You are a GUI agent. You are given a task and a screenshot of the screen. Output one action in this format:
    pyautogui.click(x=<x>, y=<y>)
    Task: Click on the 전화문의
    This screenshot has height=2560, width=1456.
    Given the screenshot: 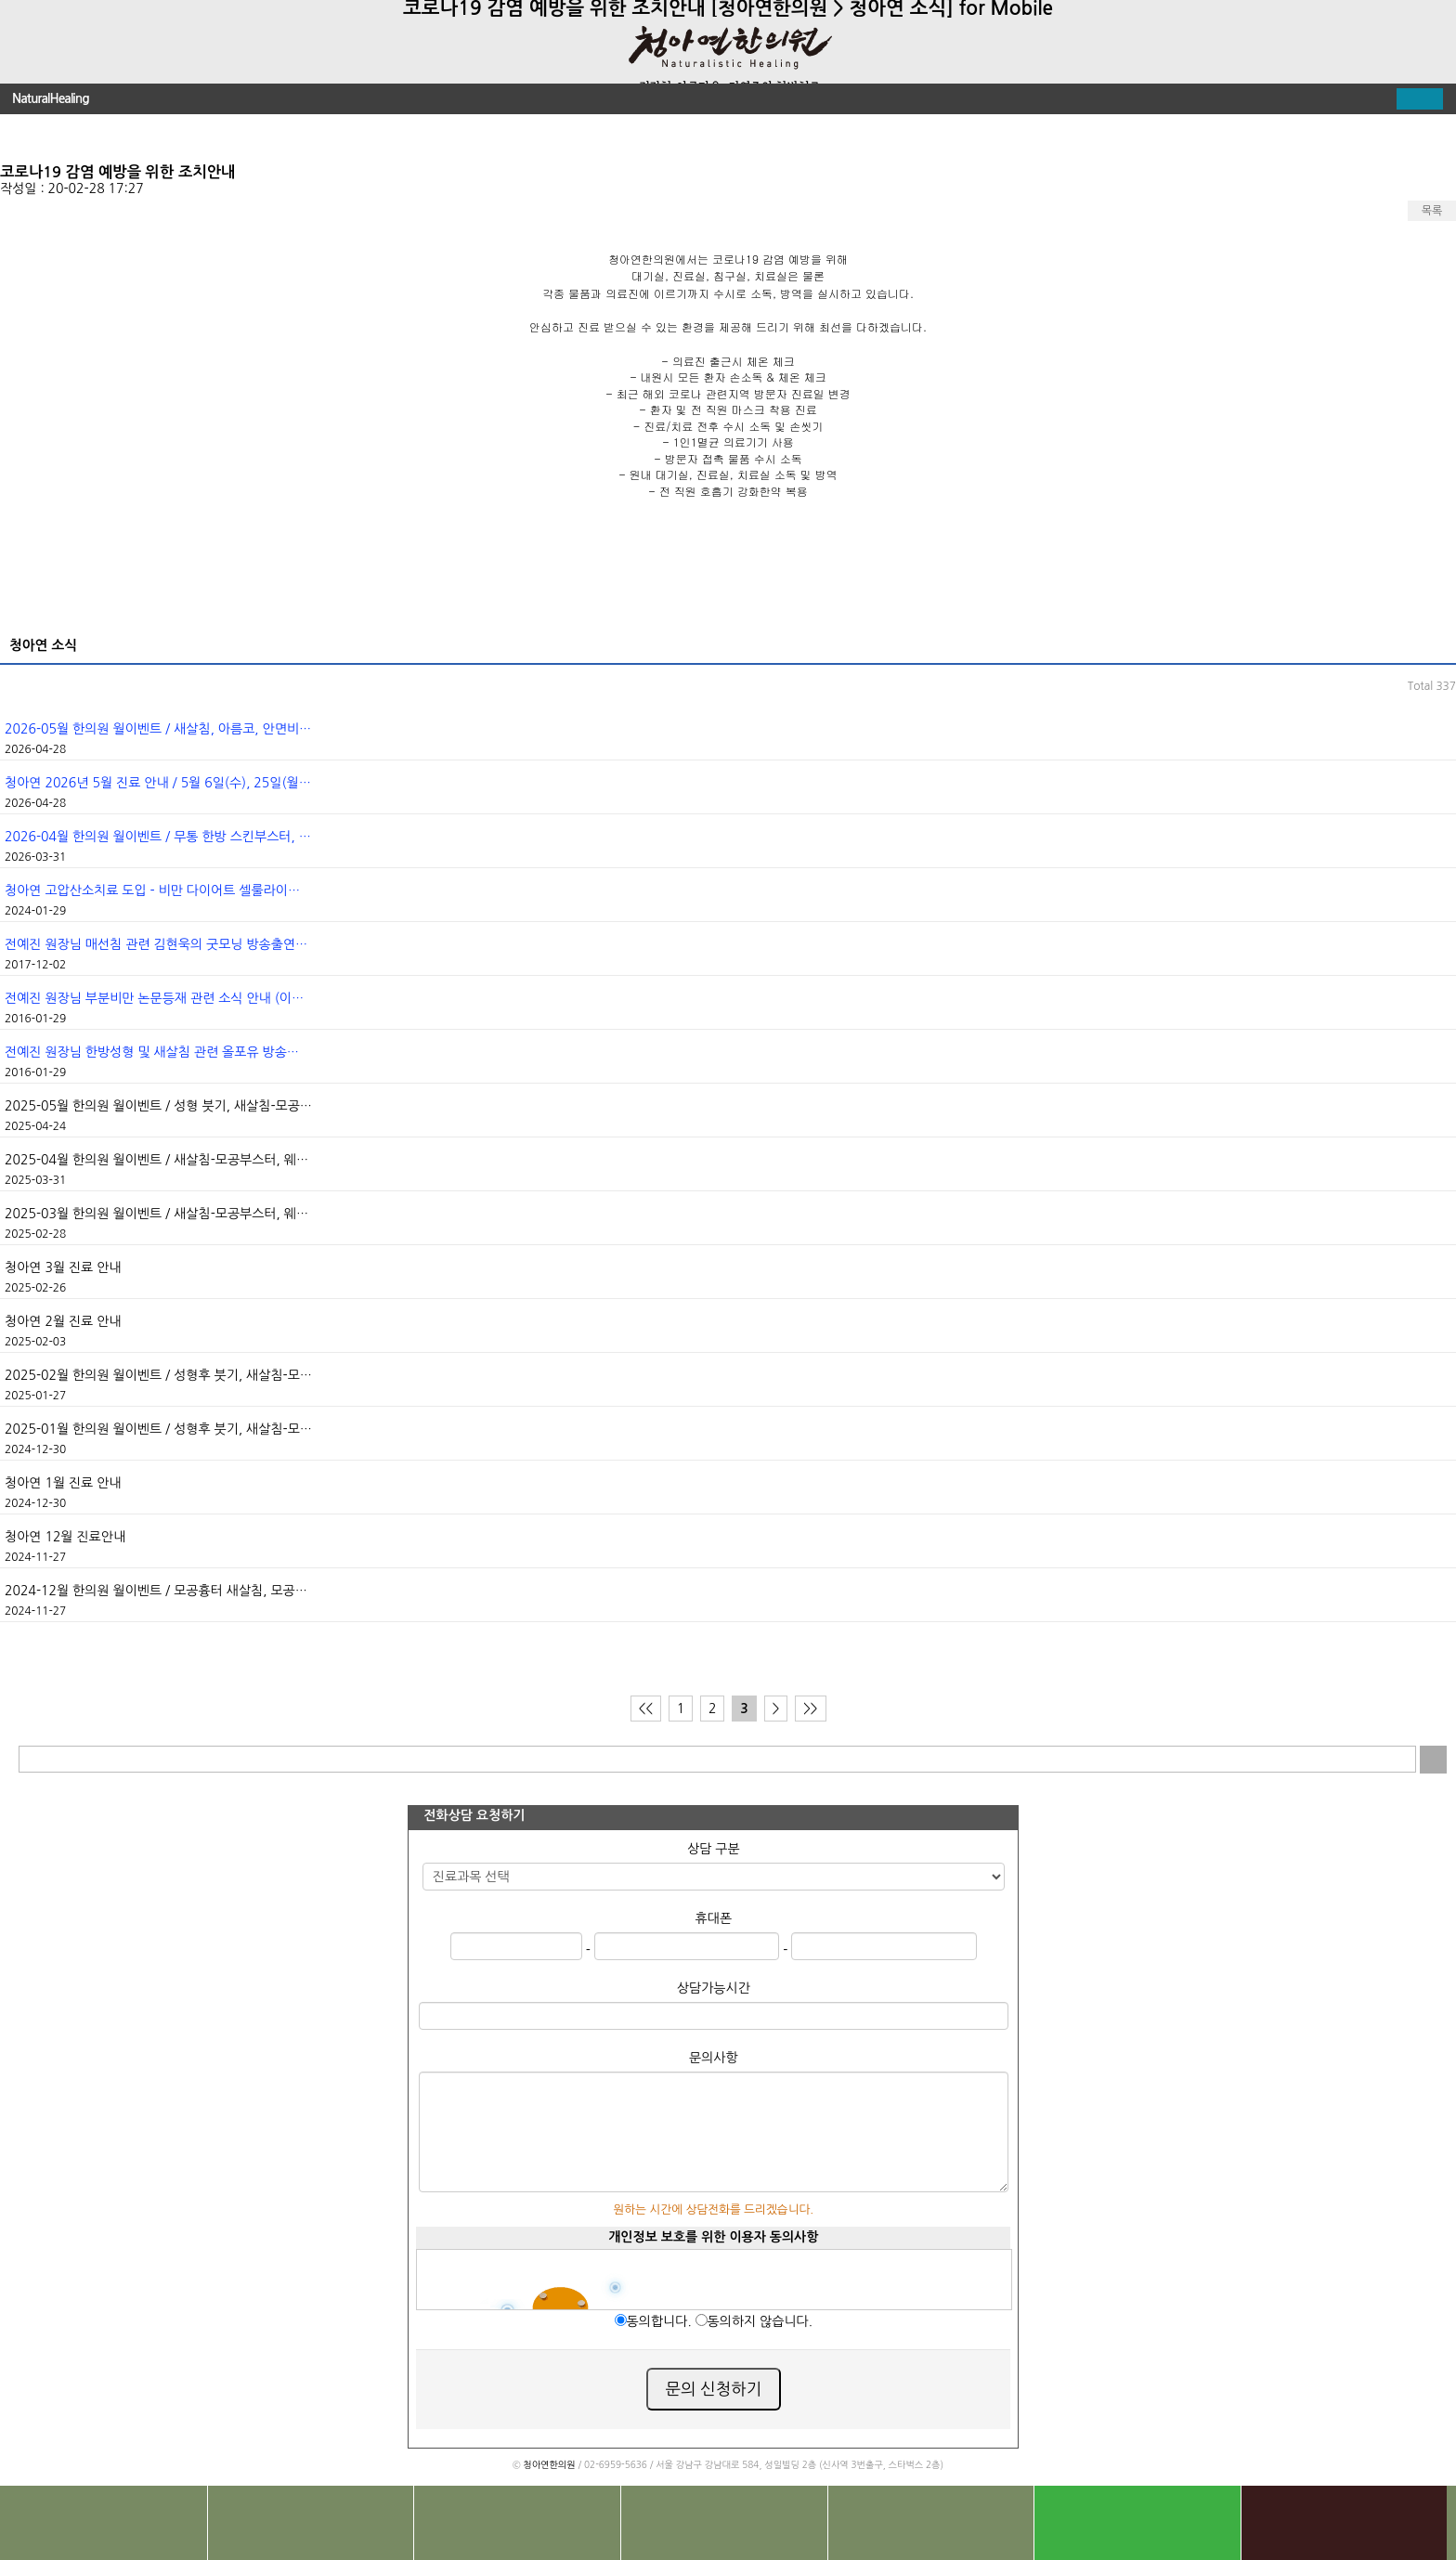 What is the action you would take?
    pyautogui.click(x=103, y=2523)
    